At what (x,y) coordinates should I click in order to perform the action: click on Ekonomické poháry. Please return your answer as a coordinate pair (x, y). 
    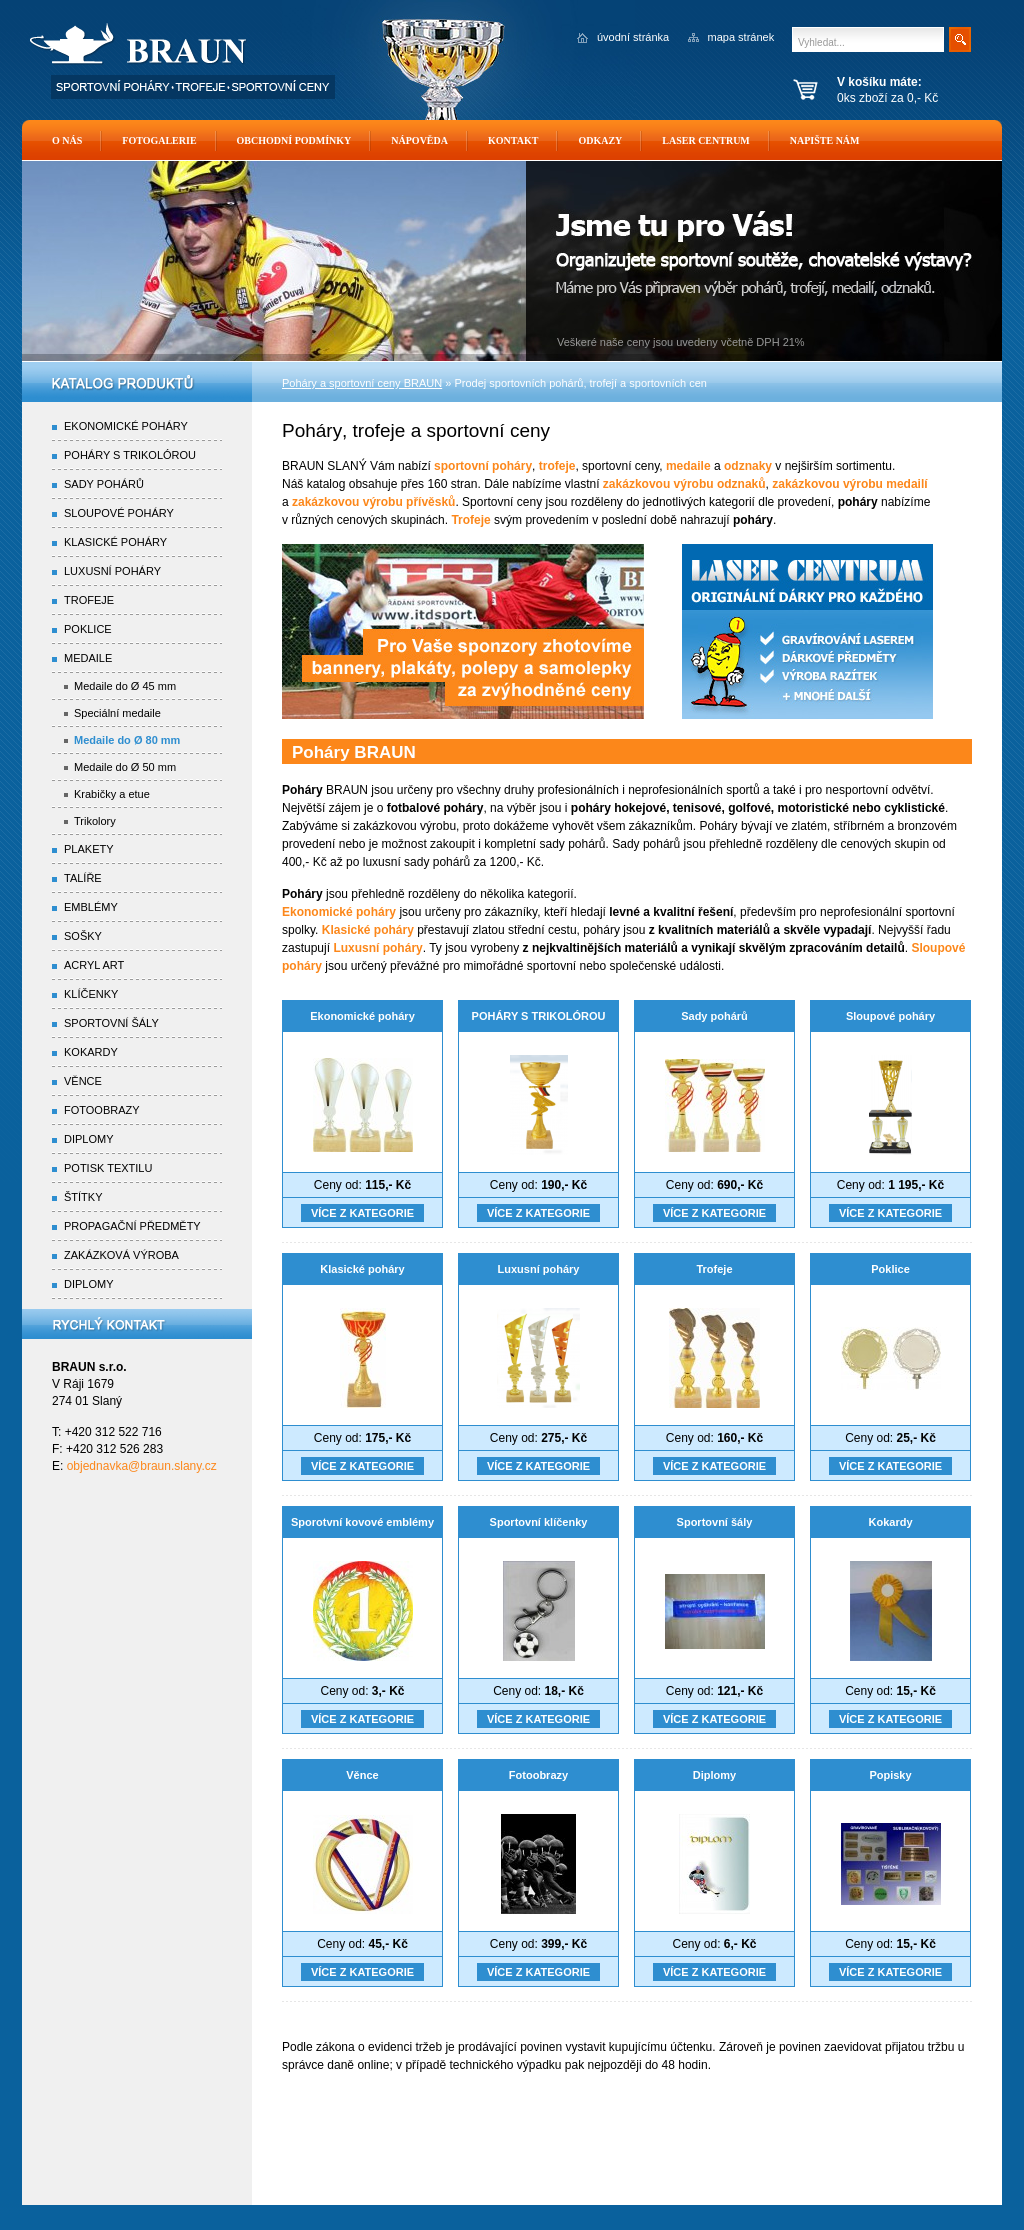
    Looking at the image, I should click on (362, 1016).